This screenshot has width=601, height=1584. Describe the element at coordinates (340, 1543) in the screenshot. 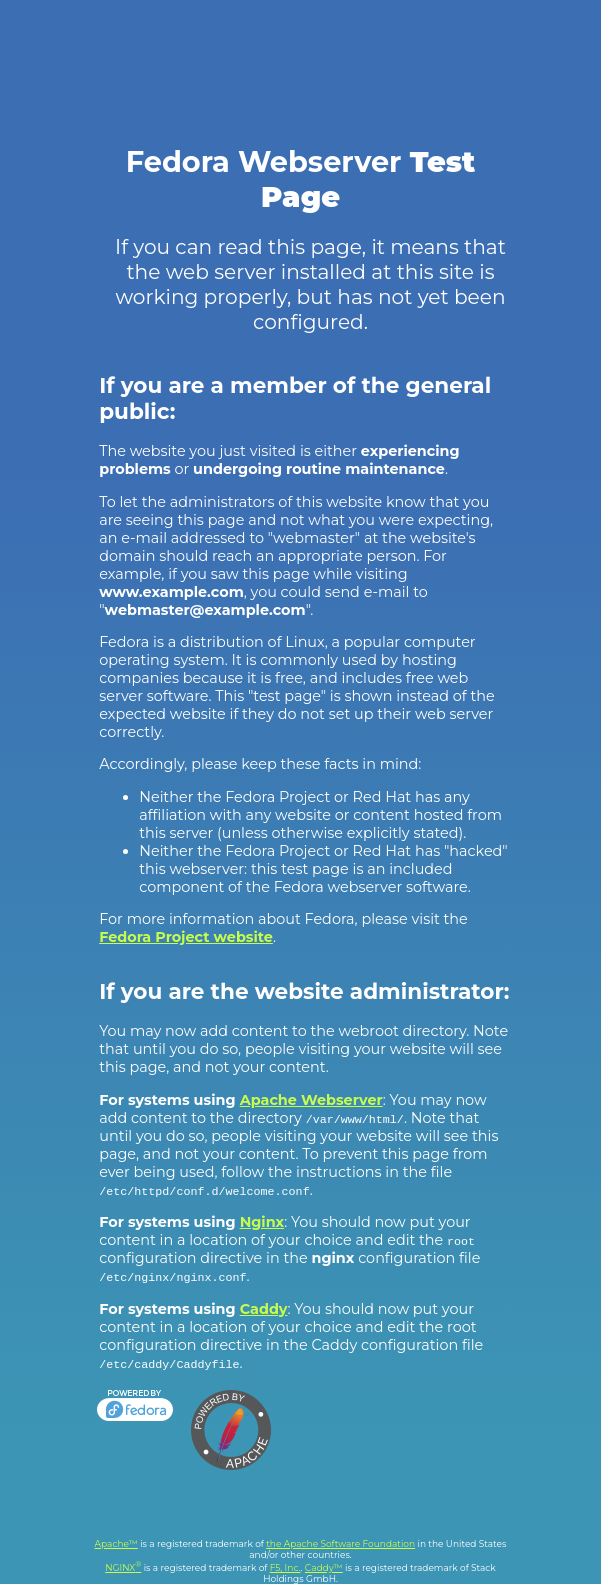

I see `the Apache Software Foundation` at that location.